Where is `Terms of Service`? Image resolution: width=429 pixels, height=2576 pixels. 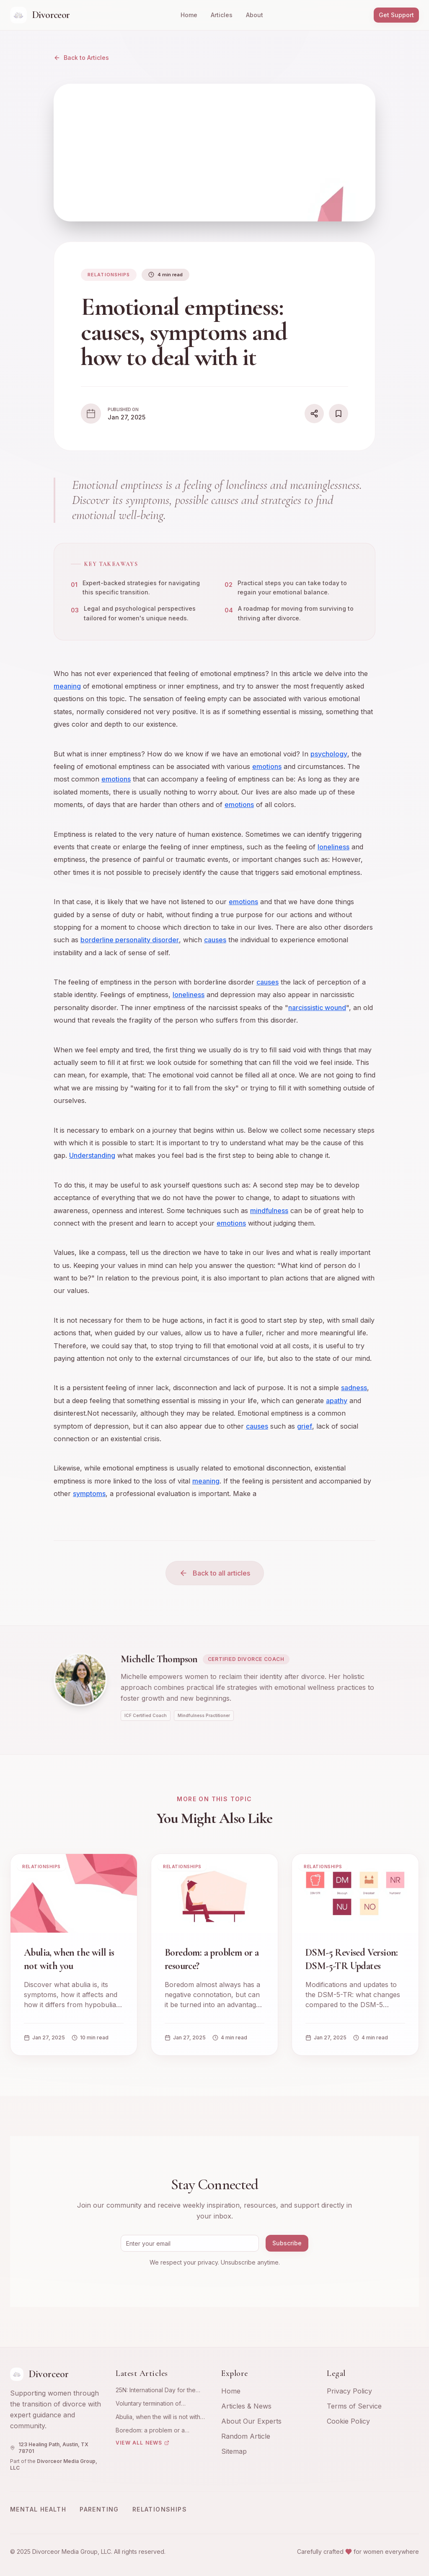
Terms of Service is located at coordinates (354, 2406).